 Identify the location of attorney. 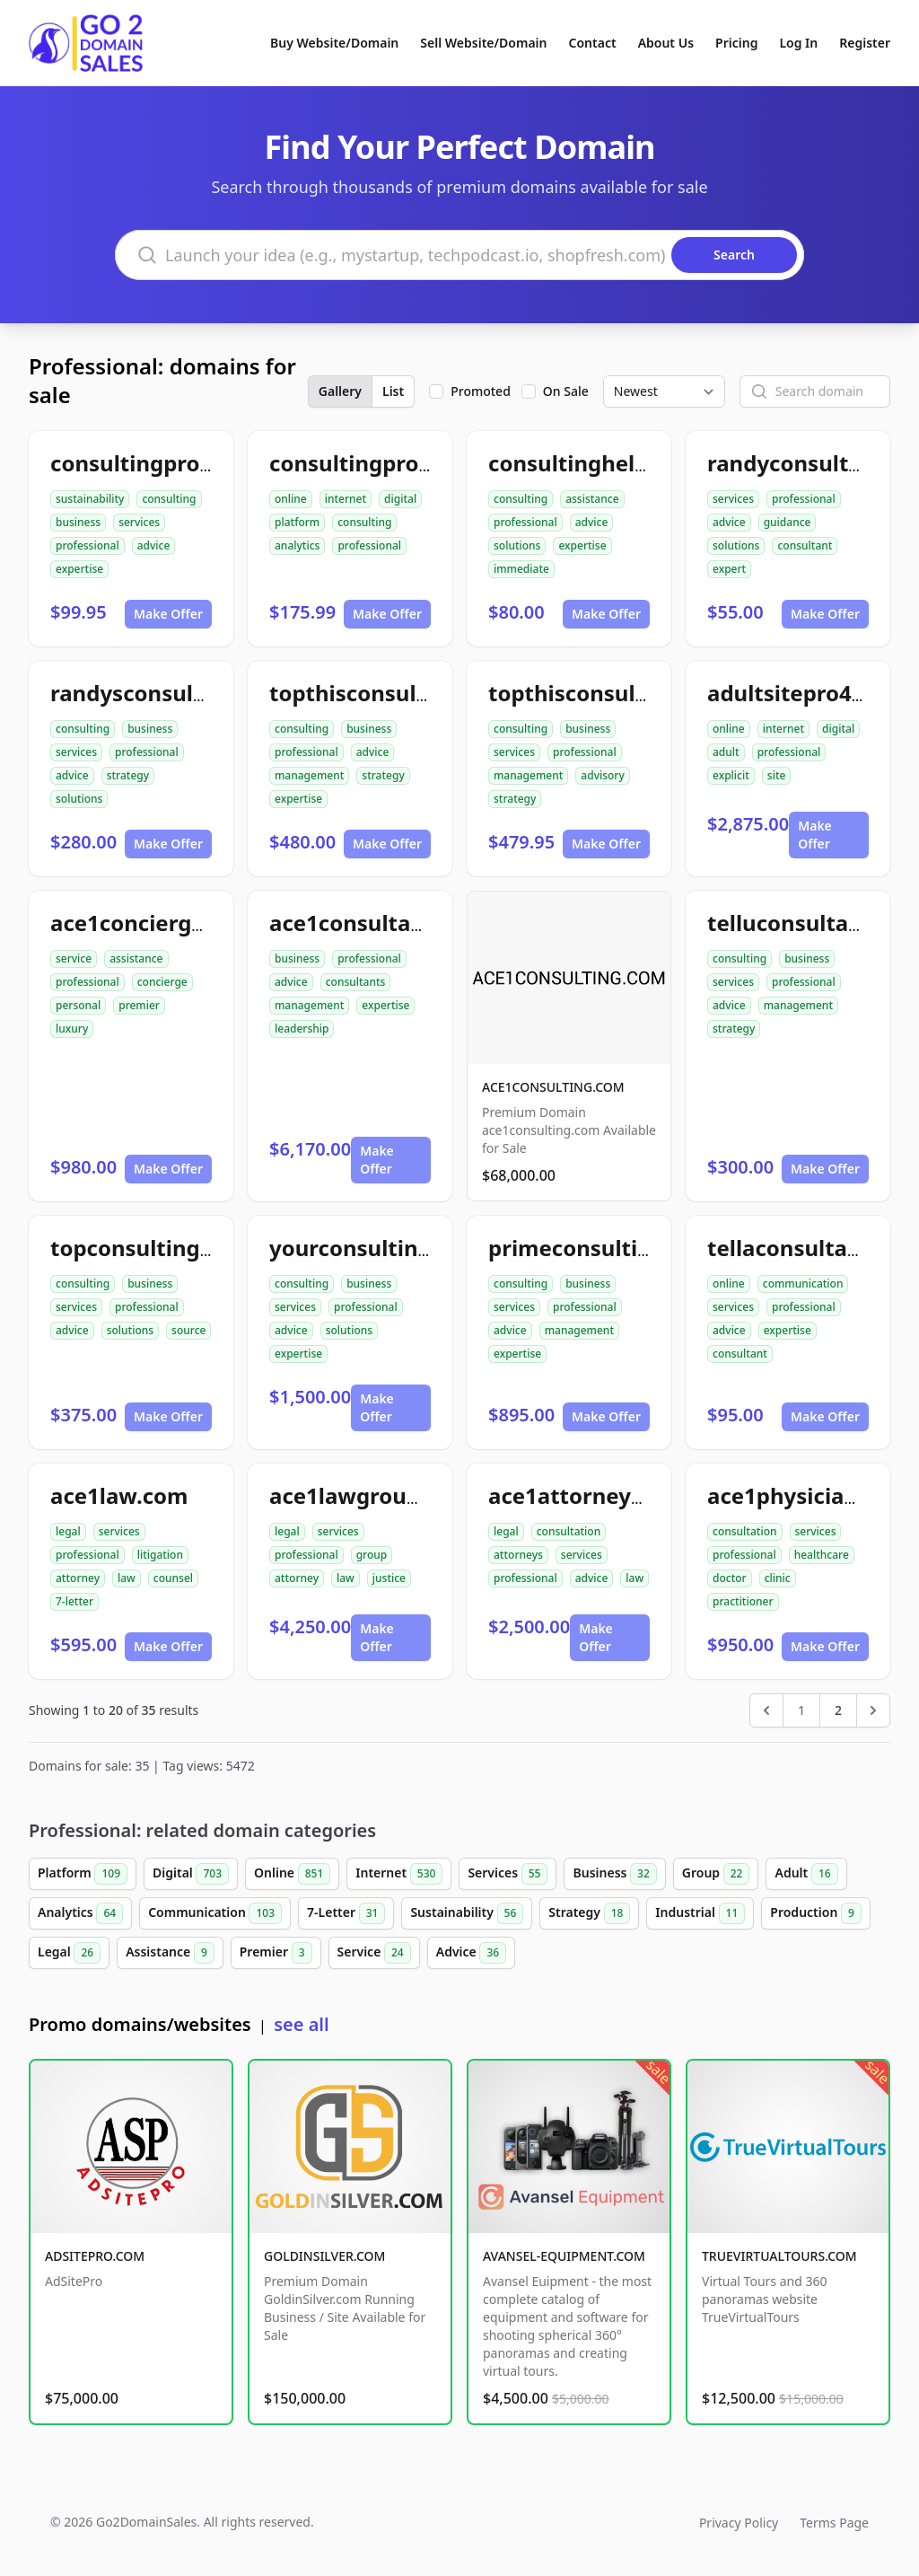
(78, 1578).